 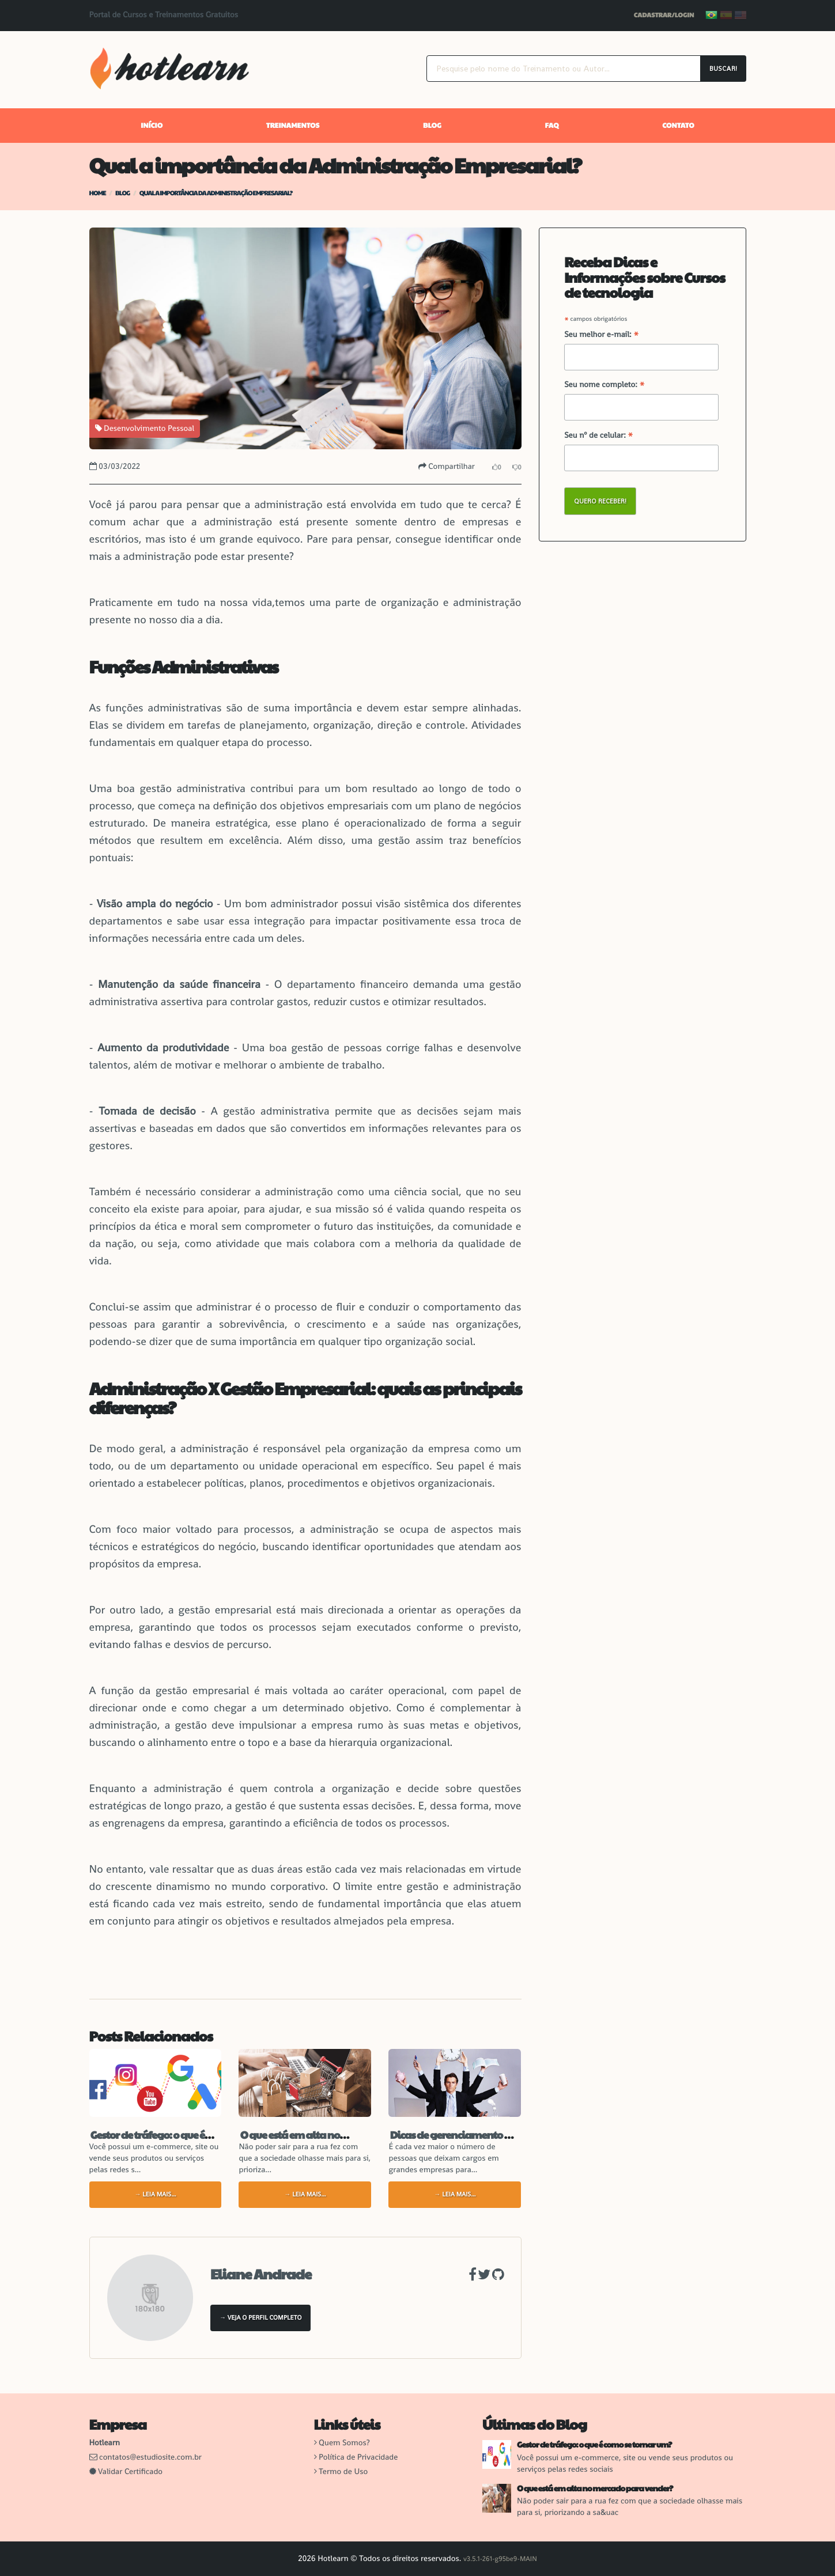 What do you see at coordinates (97, 193) in the screenshot?
I see `Home` at bounding box center [97, 193].